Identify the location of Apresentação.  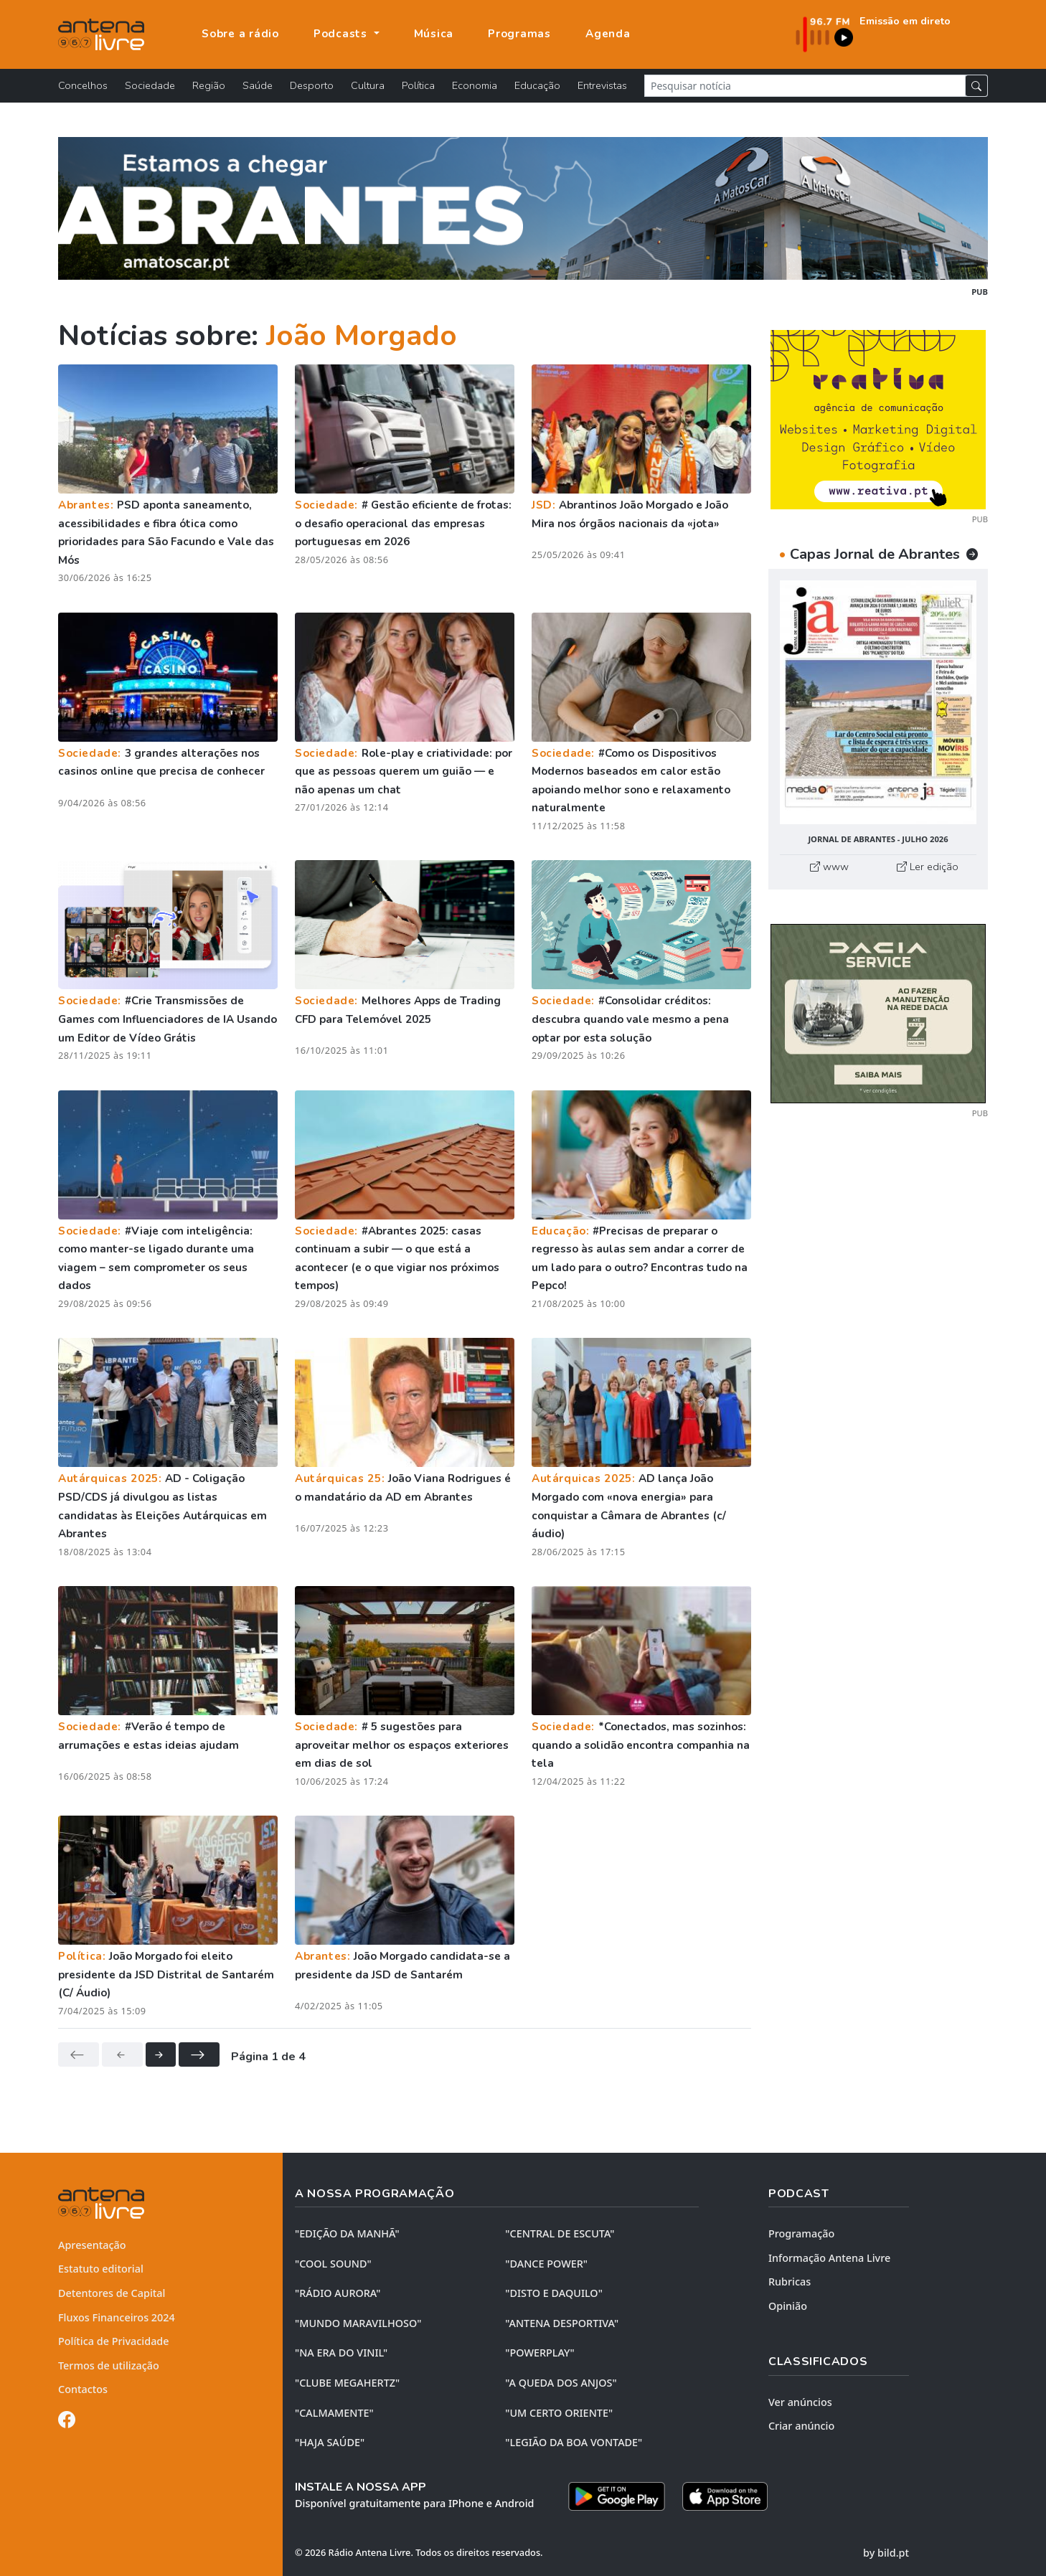
(92, 2245).